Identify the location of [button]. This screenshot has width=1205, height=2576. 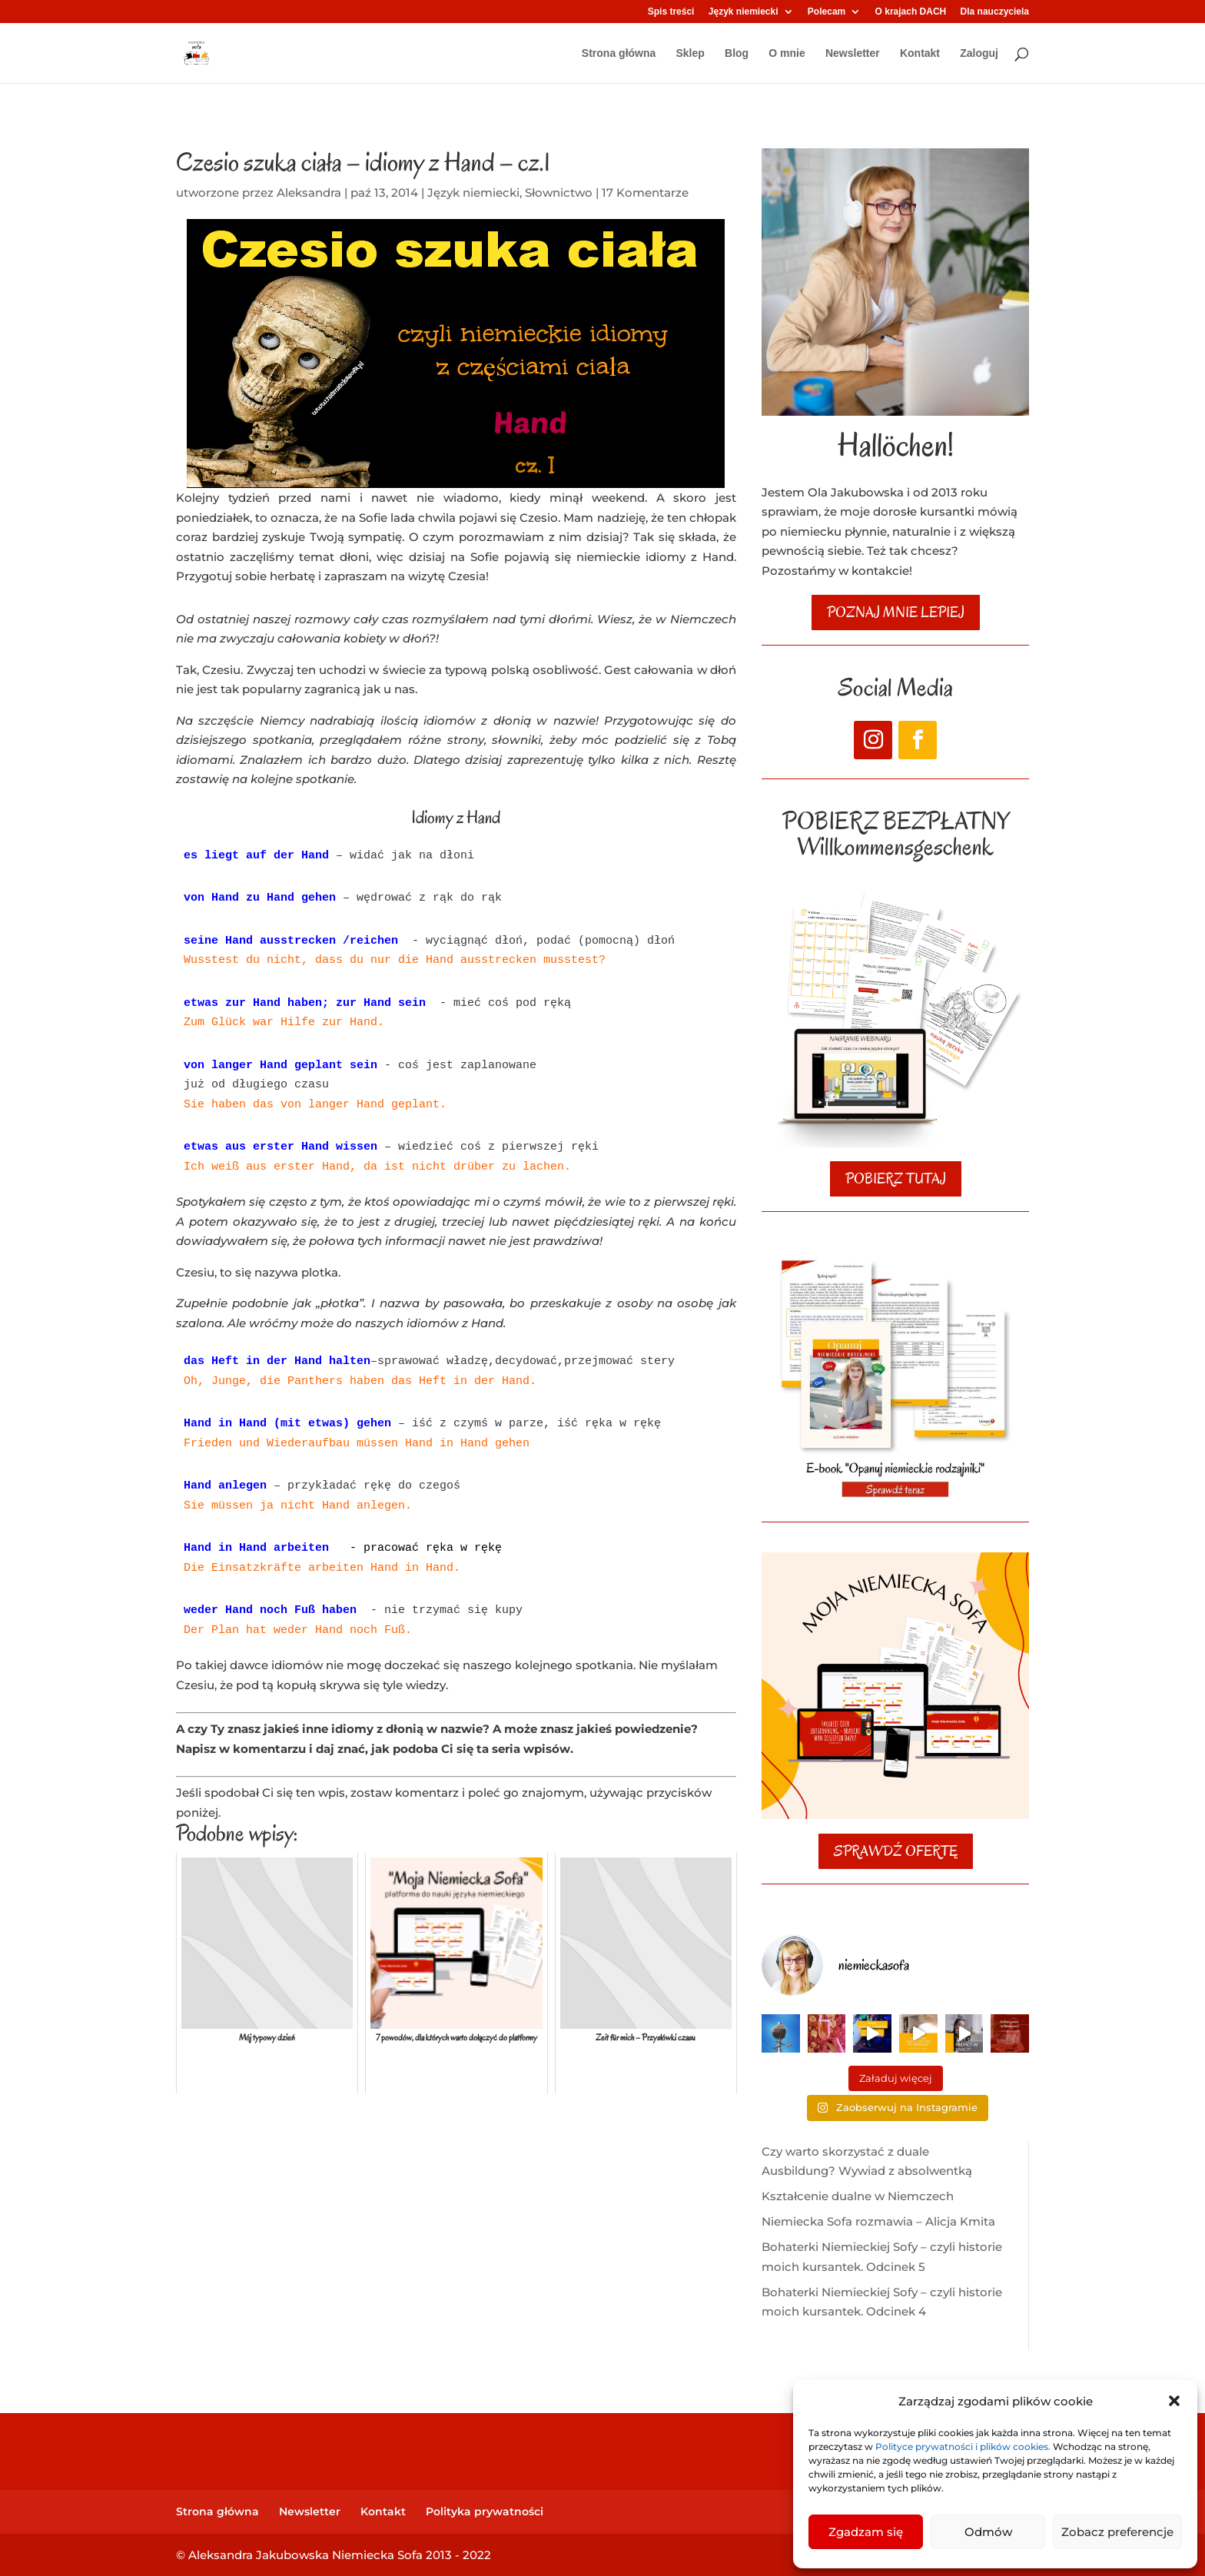
(1174, 2400).